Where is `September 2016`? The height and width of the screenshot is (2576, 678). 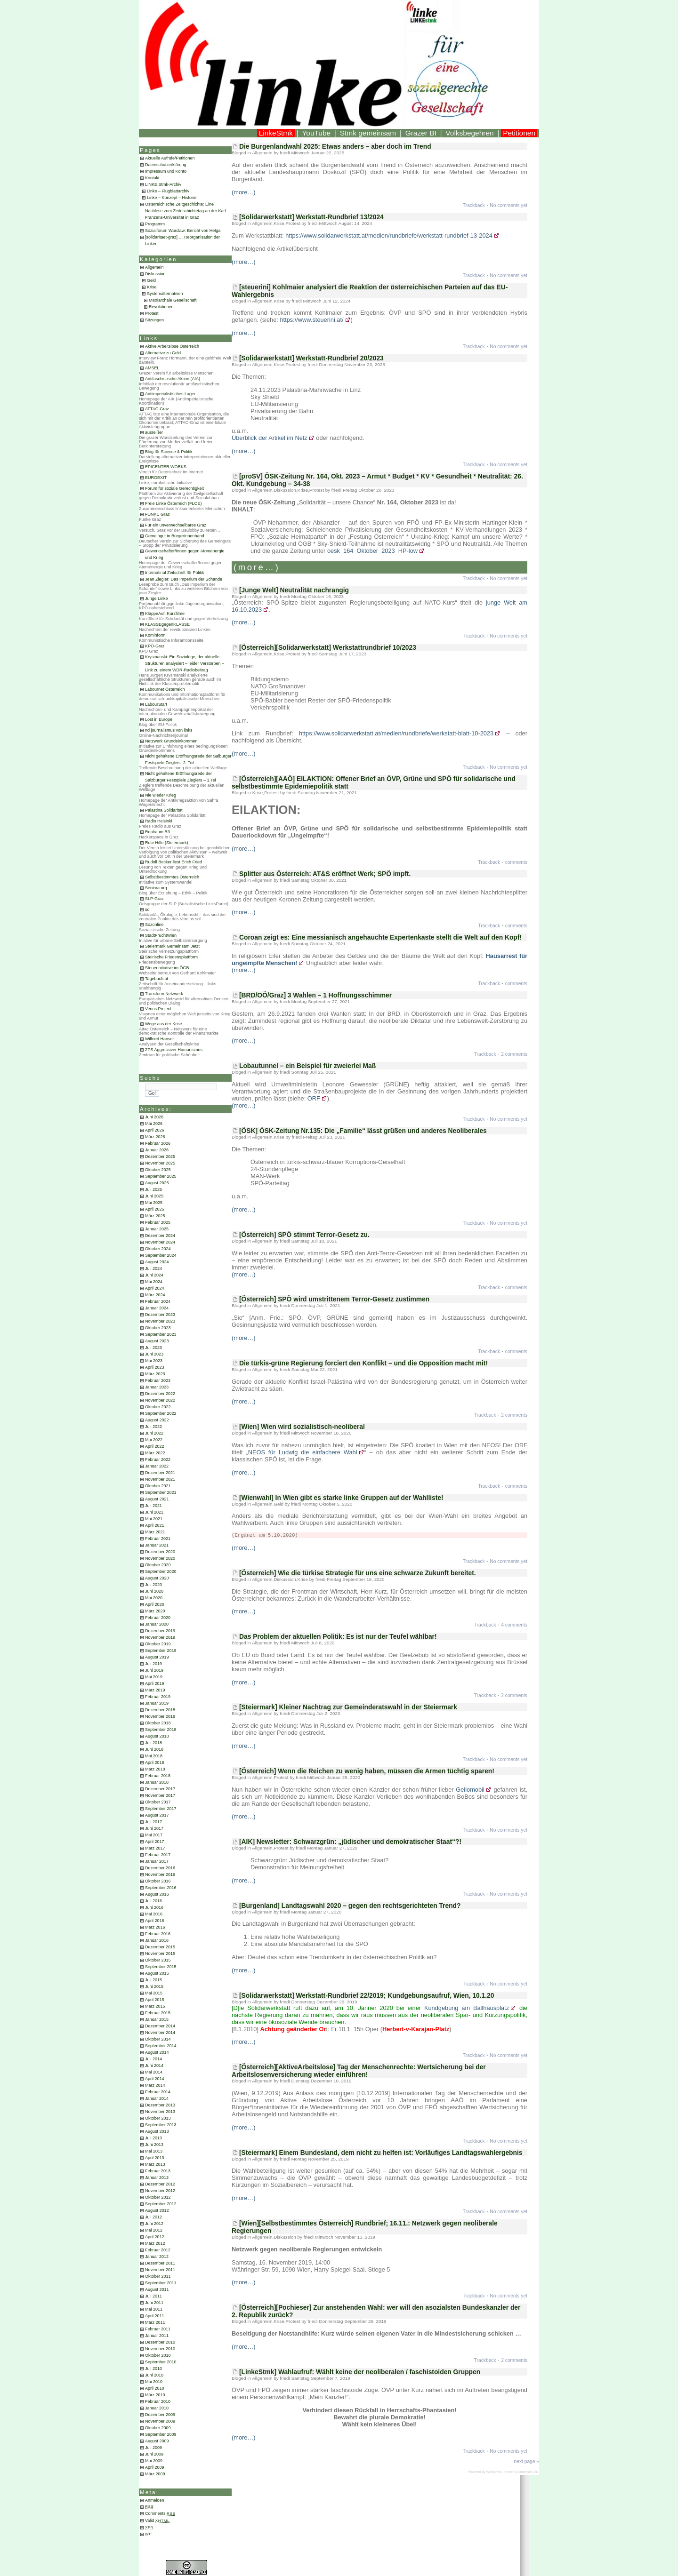
September 2016 is located at coordinates (161, 1887).